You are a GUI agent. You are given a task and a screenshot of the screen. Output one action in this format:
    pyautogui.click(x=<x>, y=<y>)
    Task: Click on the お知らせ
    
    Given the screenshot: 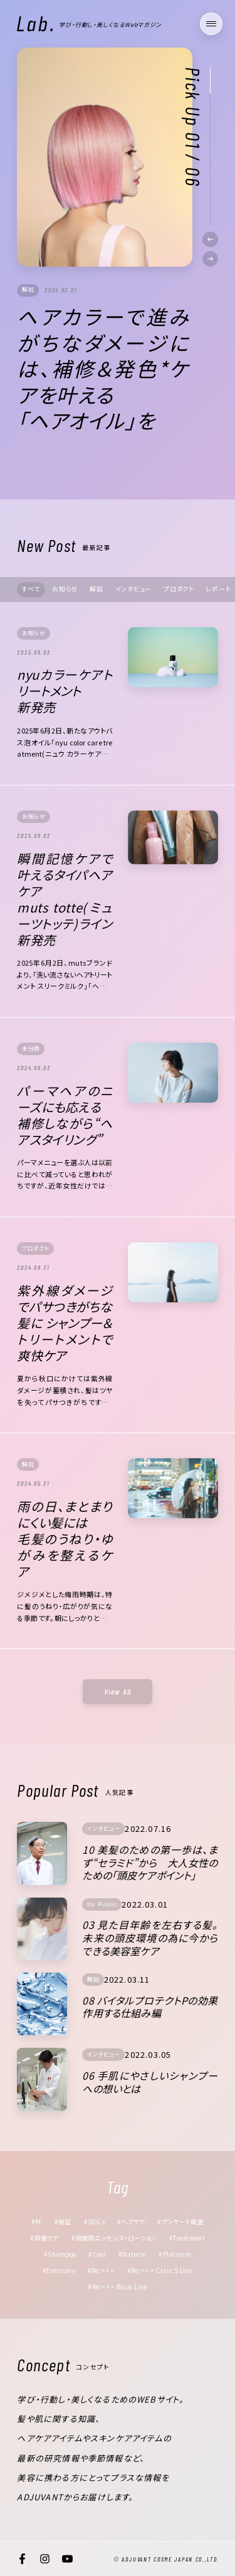 What is the action you would take?
    pyautogui.click(x=65, y=588)
    